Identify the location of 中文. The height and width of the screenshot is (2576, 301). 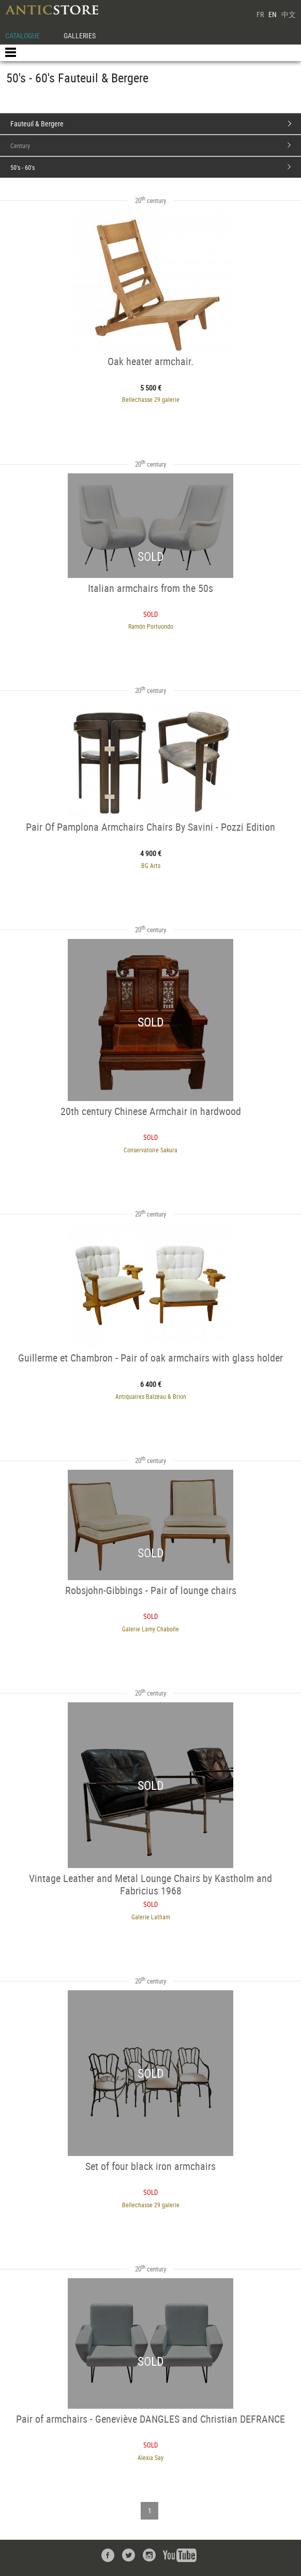
(288, 14).